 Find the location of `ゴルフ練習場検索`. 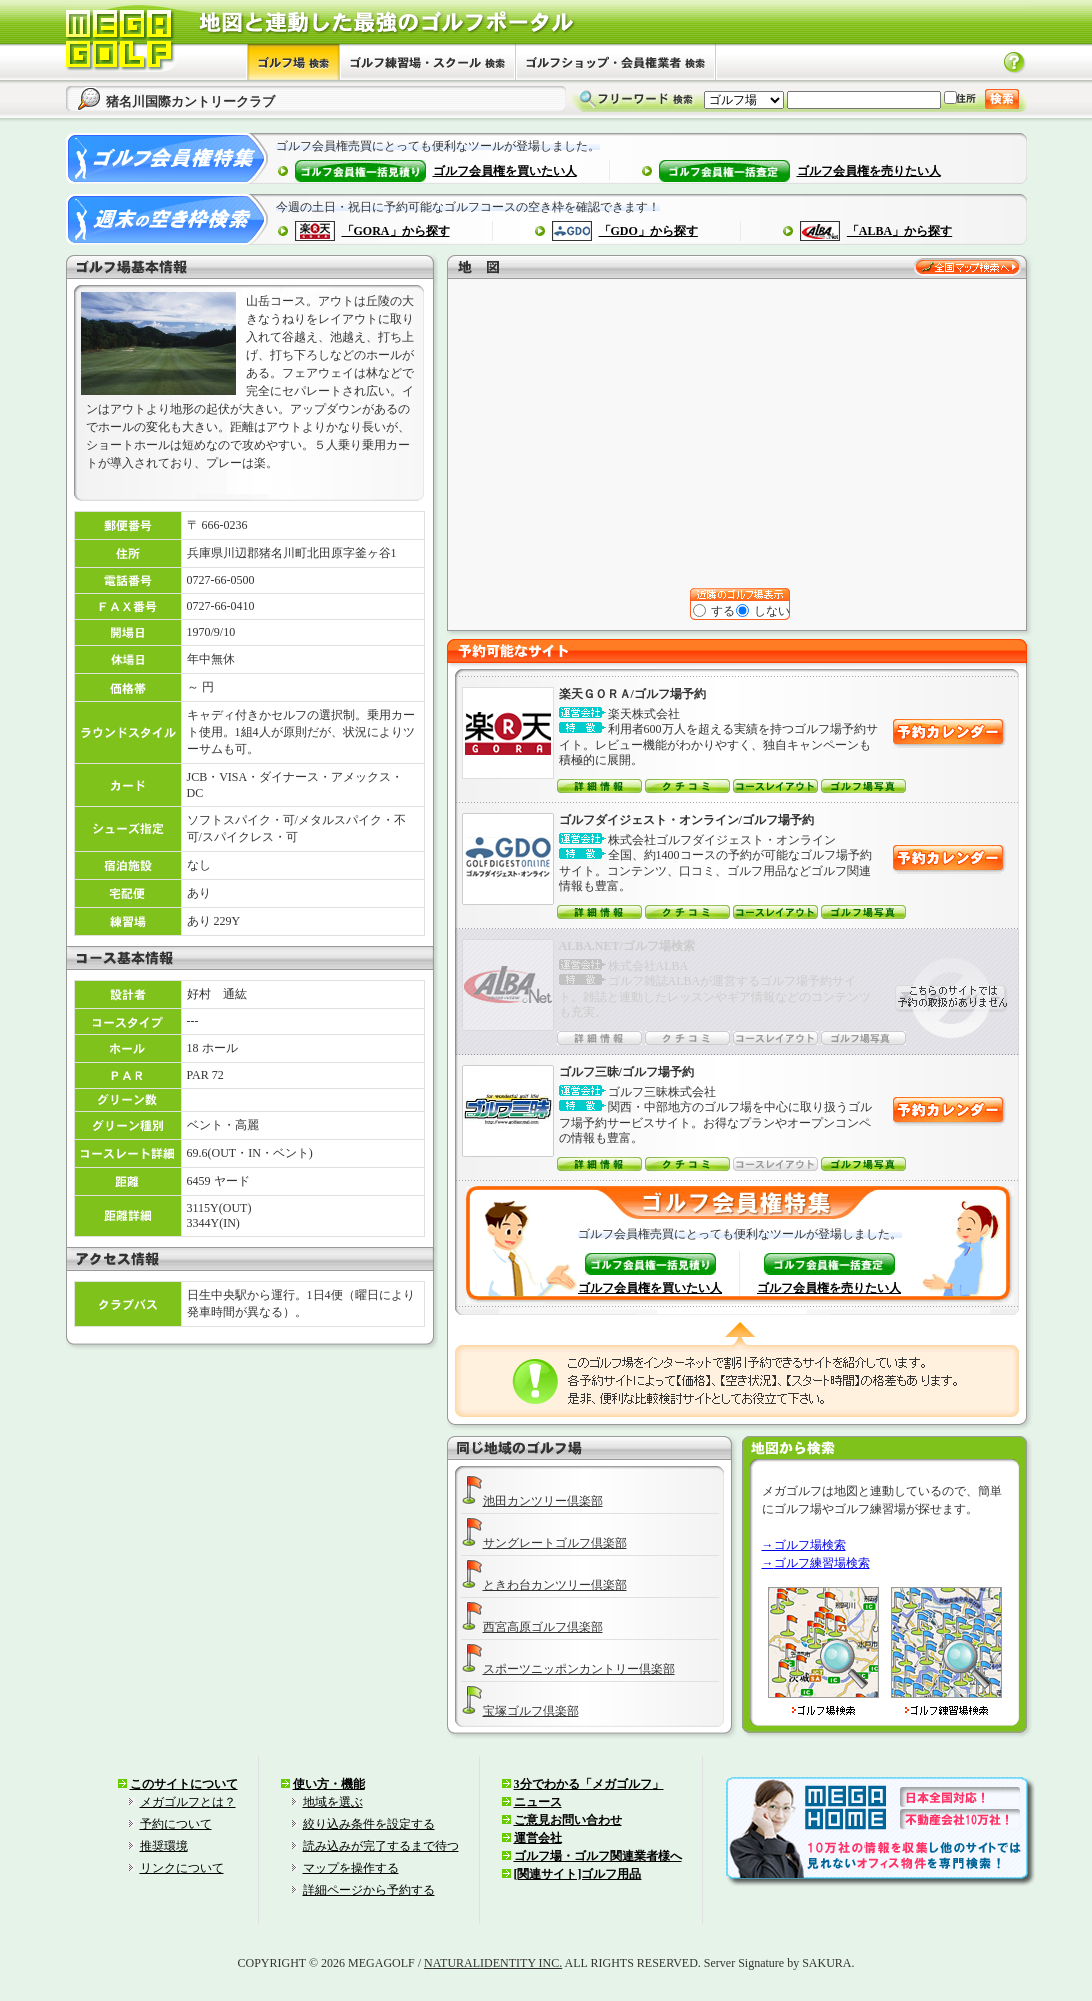

ゴルフ練習場検索 is located at coordinates (822, 1563).